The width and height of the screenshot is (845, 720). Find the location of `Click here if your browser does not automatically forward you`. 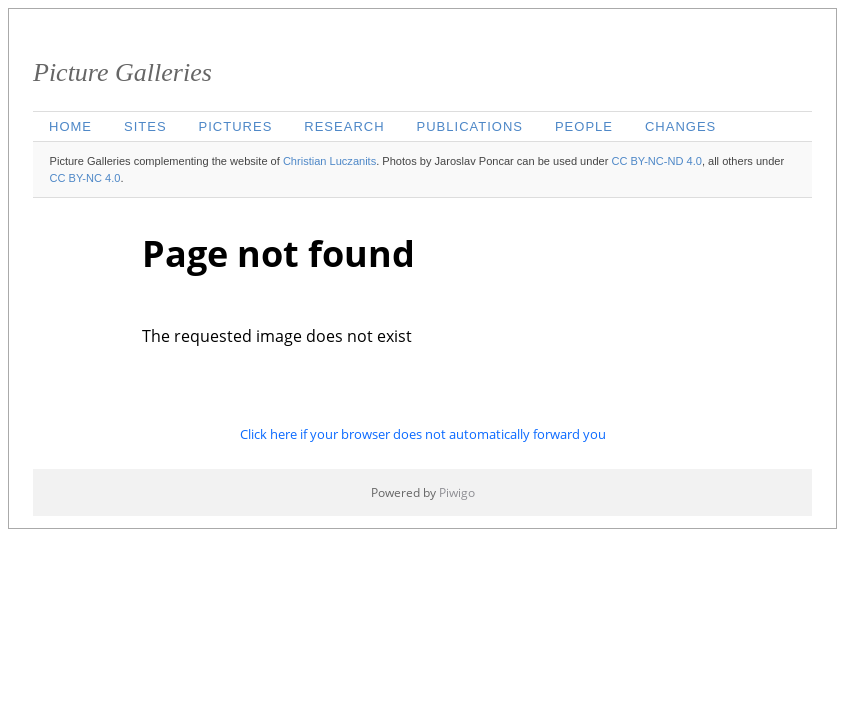

Click here if your browser does not automatically forward you is located at coordinates (423, 434).